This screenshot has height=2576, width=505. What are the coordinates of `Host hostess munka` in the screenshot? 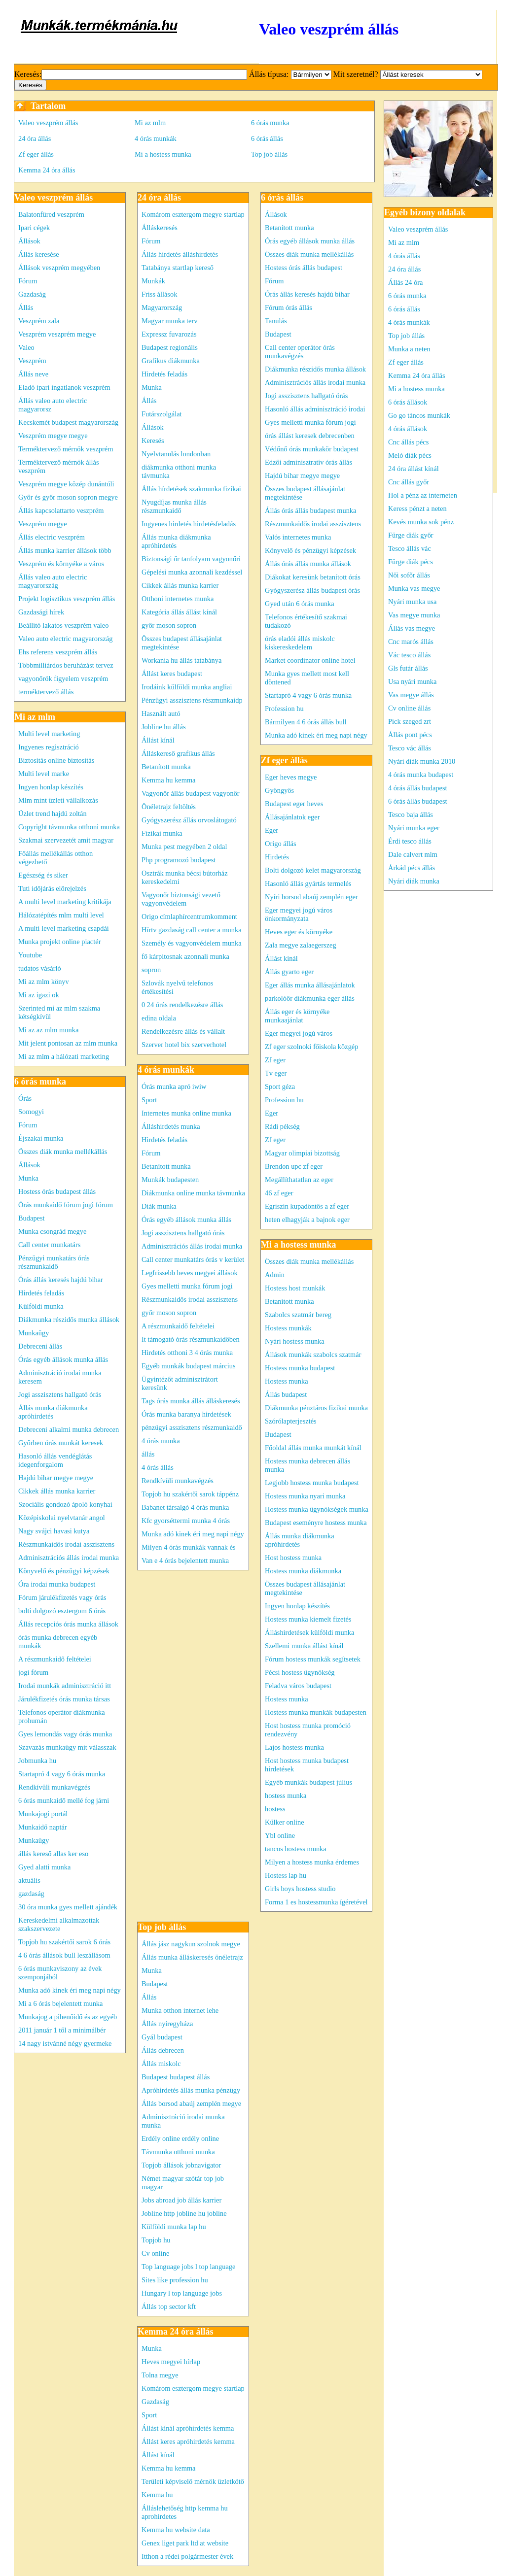 It's located at (293, 1557).